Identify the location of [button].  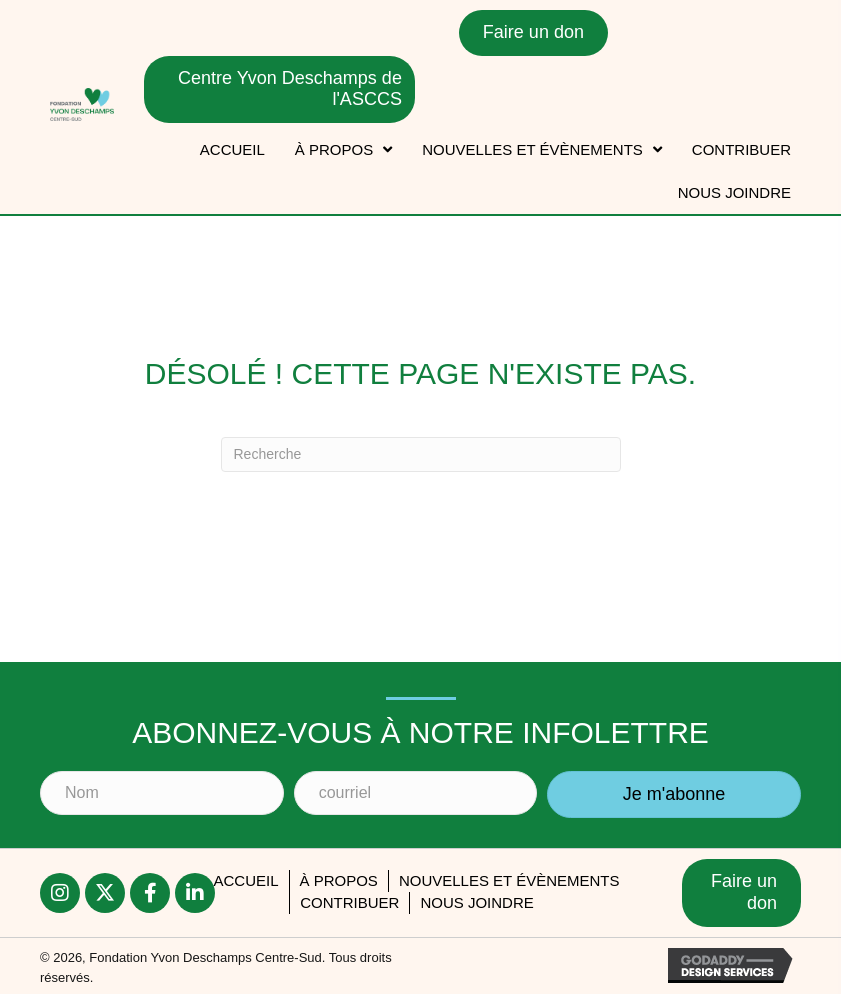
(674, 795).